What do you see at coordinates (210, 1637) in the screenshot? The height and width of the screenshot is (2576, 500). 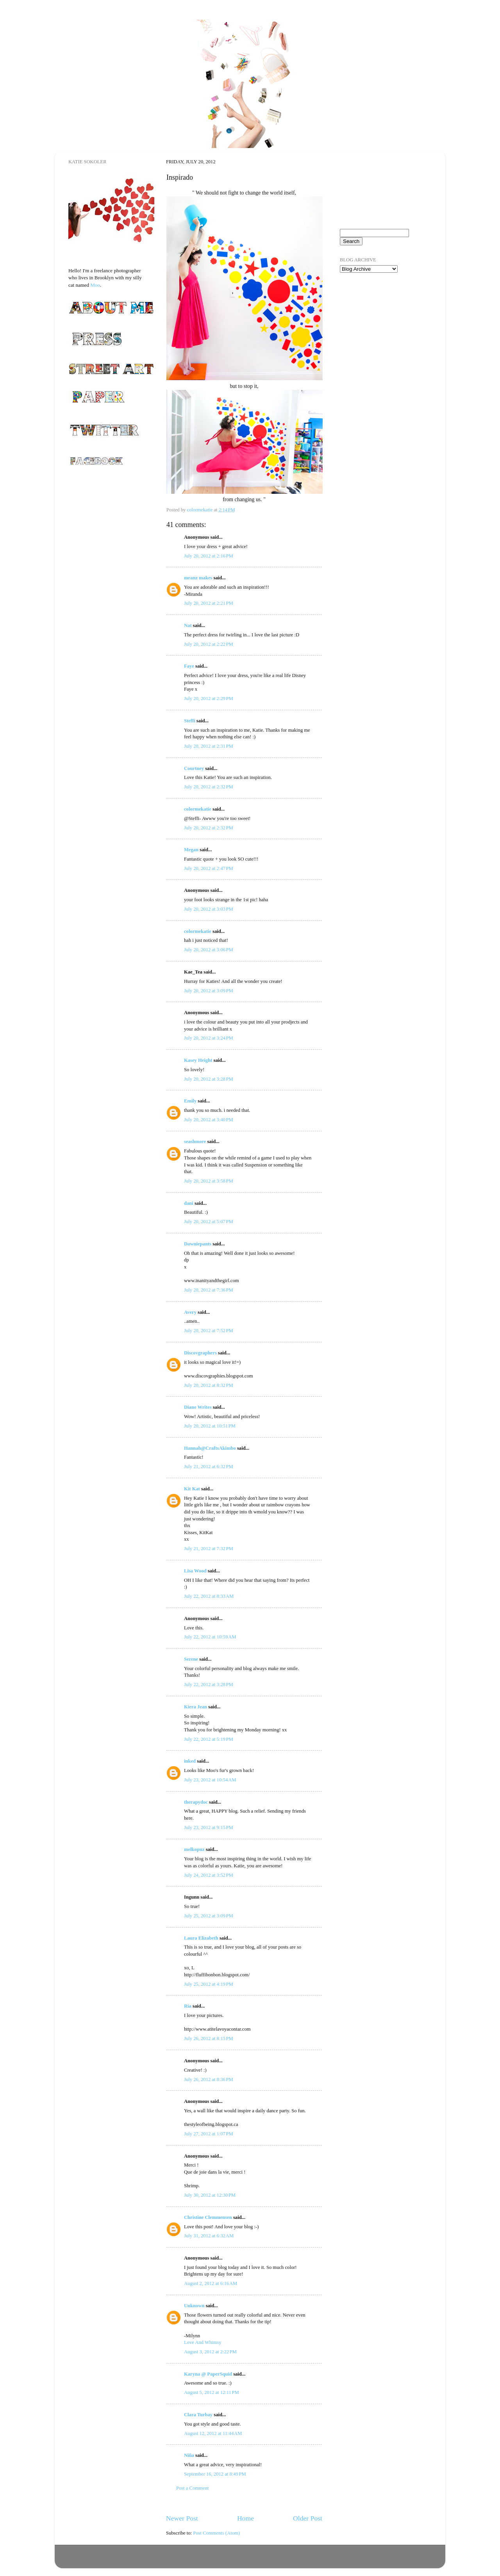 I see `July 22, 2012 at 10:59 AM` at bounding box center [210, 1637].